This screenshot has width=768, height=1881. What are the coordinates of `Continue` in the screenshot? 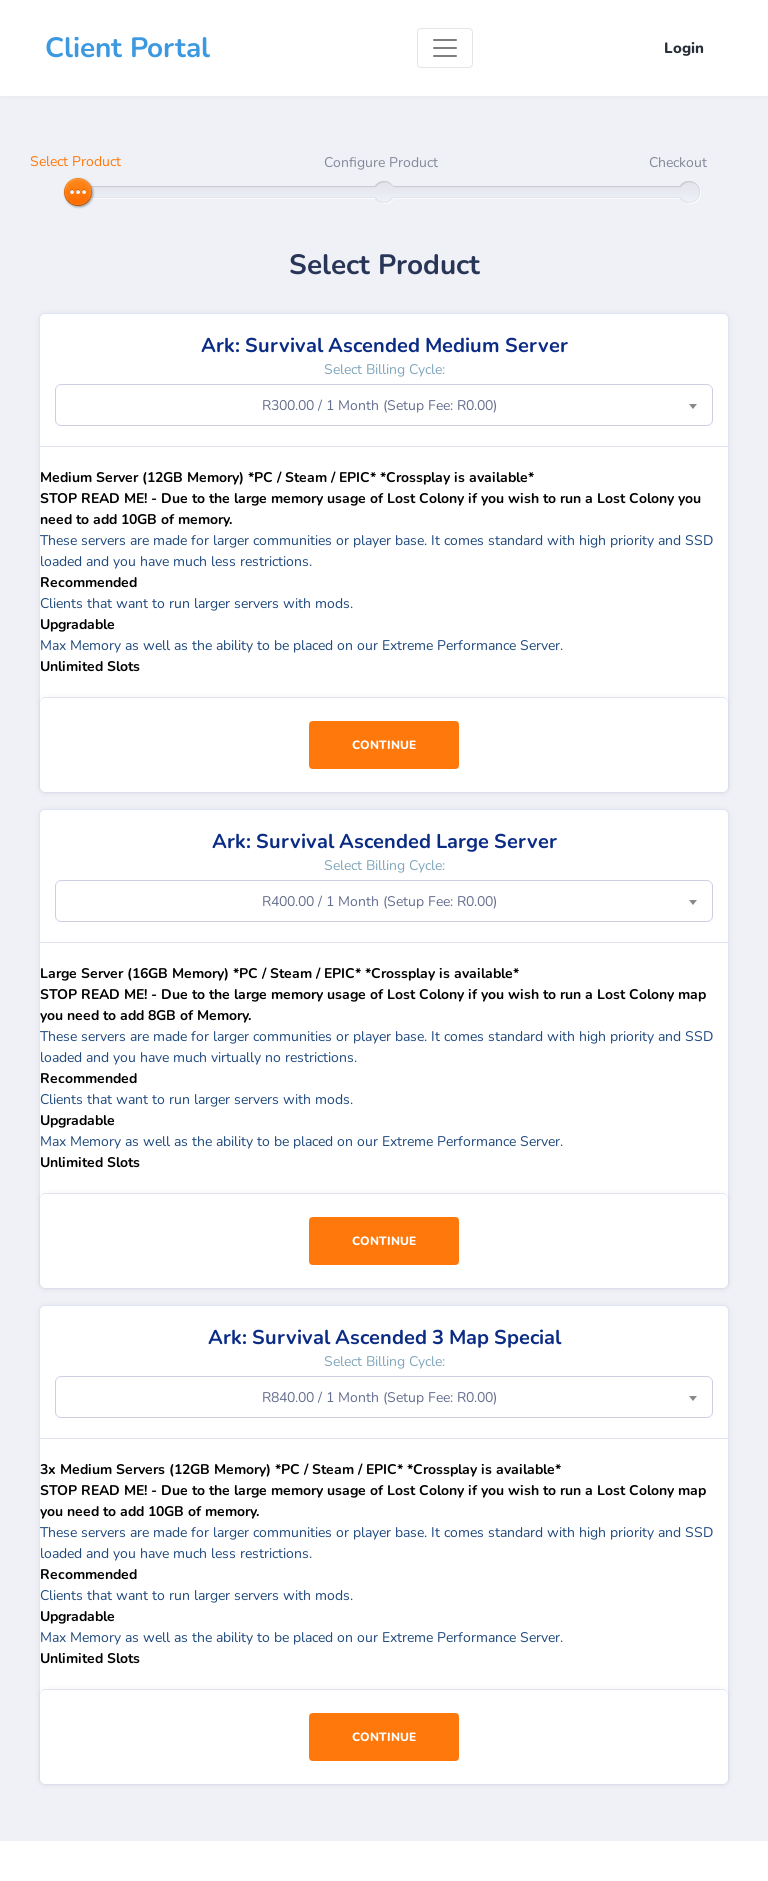 It's located at (384, 745).